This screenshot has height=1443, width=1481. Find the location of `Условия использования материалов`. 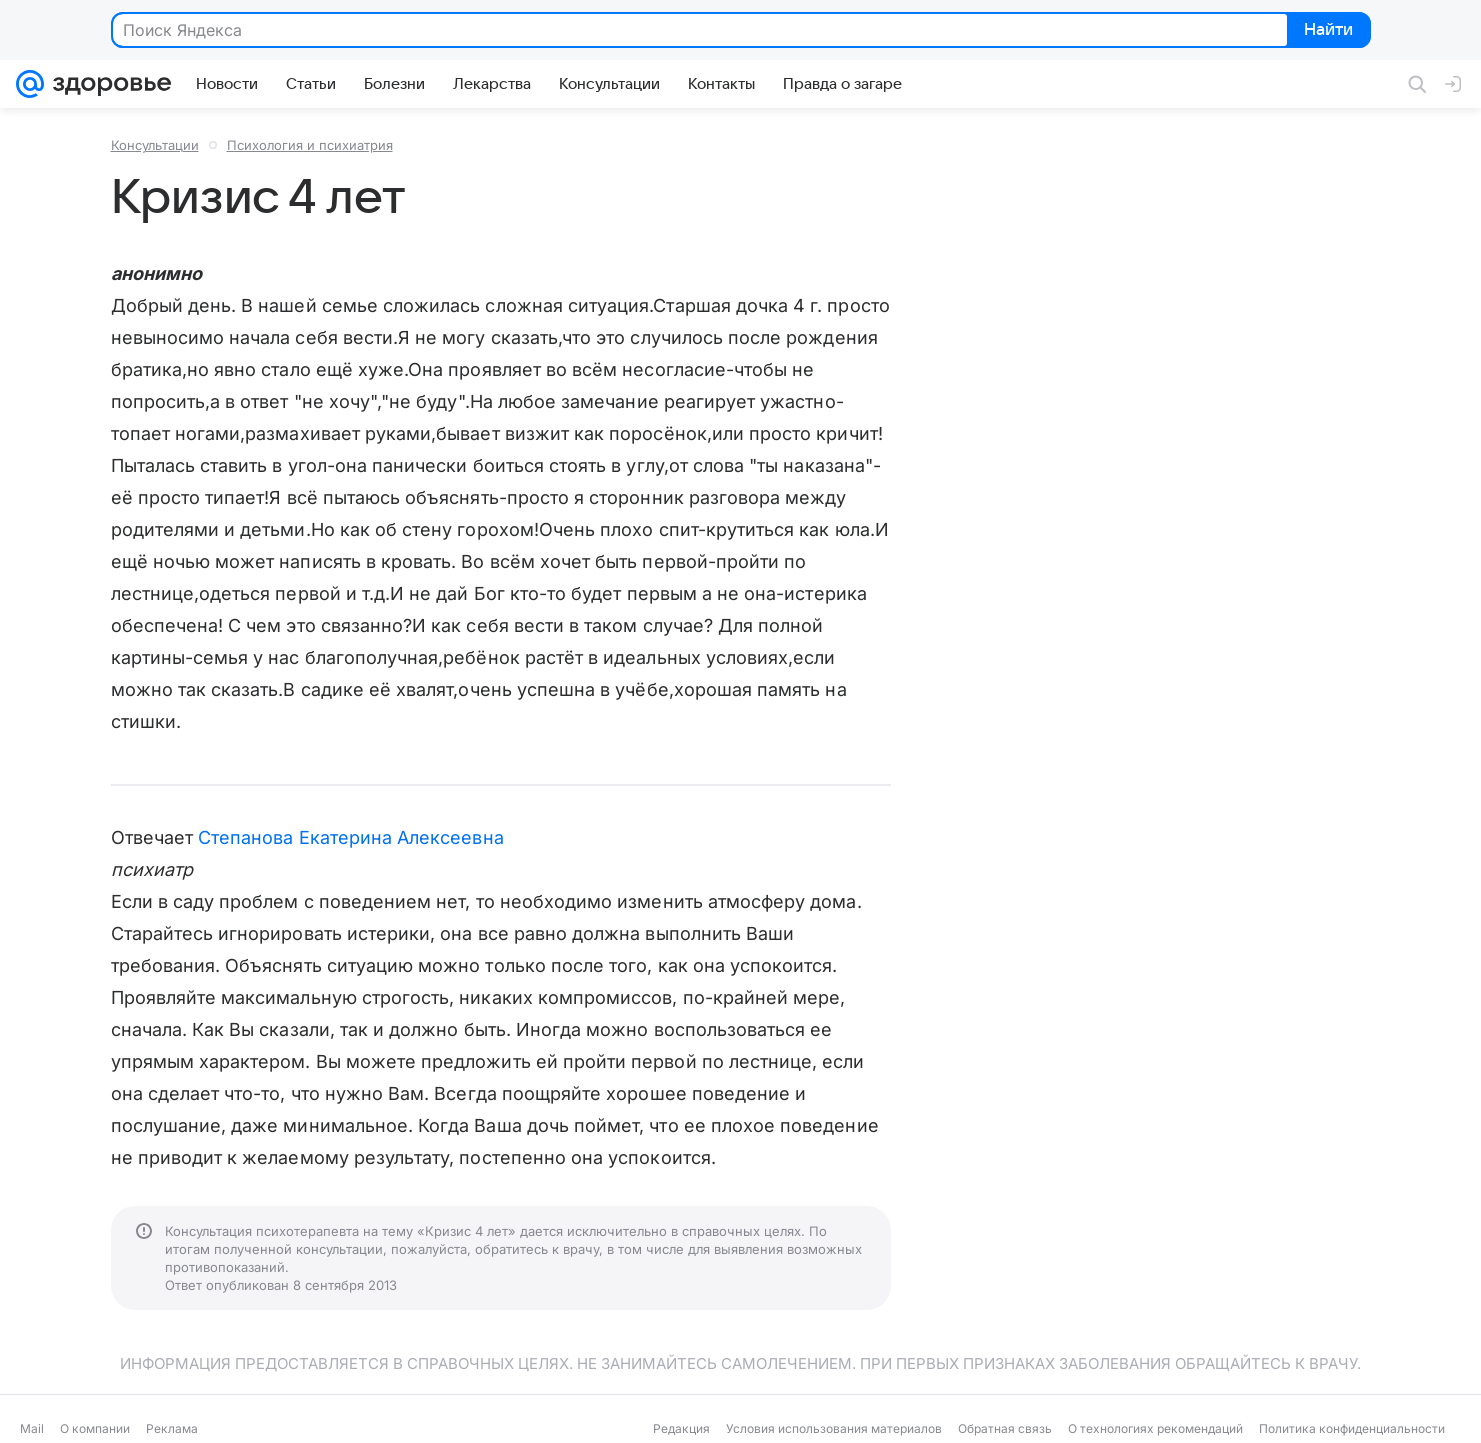

Условия использования материалов is located at coordinates (834, 1428).